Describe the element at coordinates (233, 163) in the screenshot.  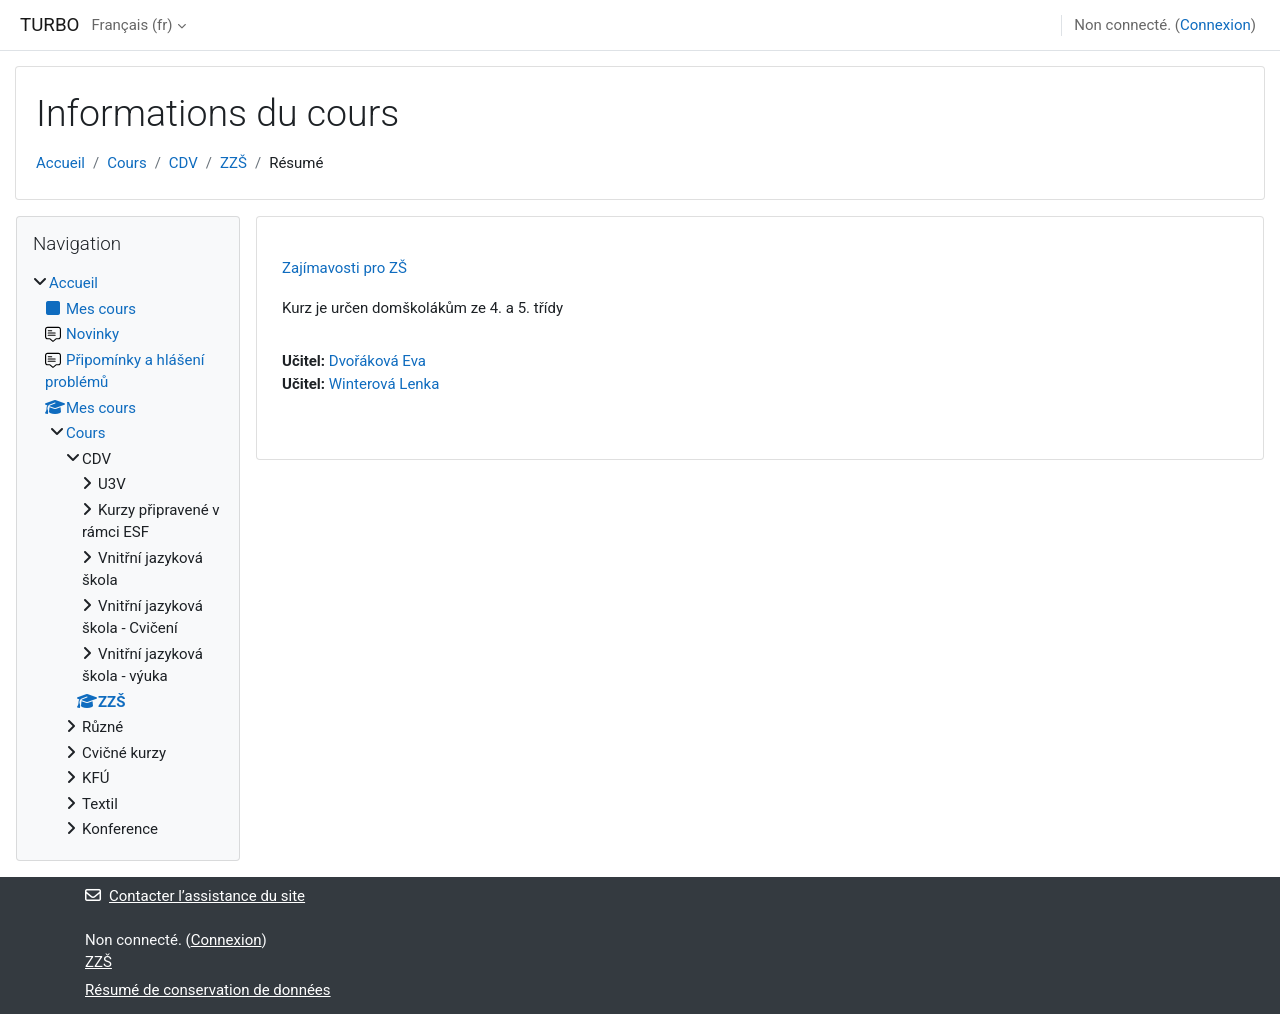
I see `ZZŠ` at that location.